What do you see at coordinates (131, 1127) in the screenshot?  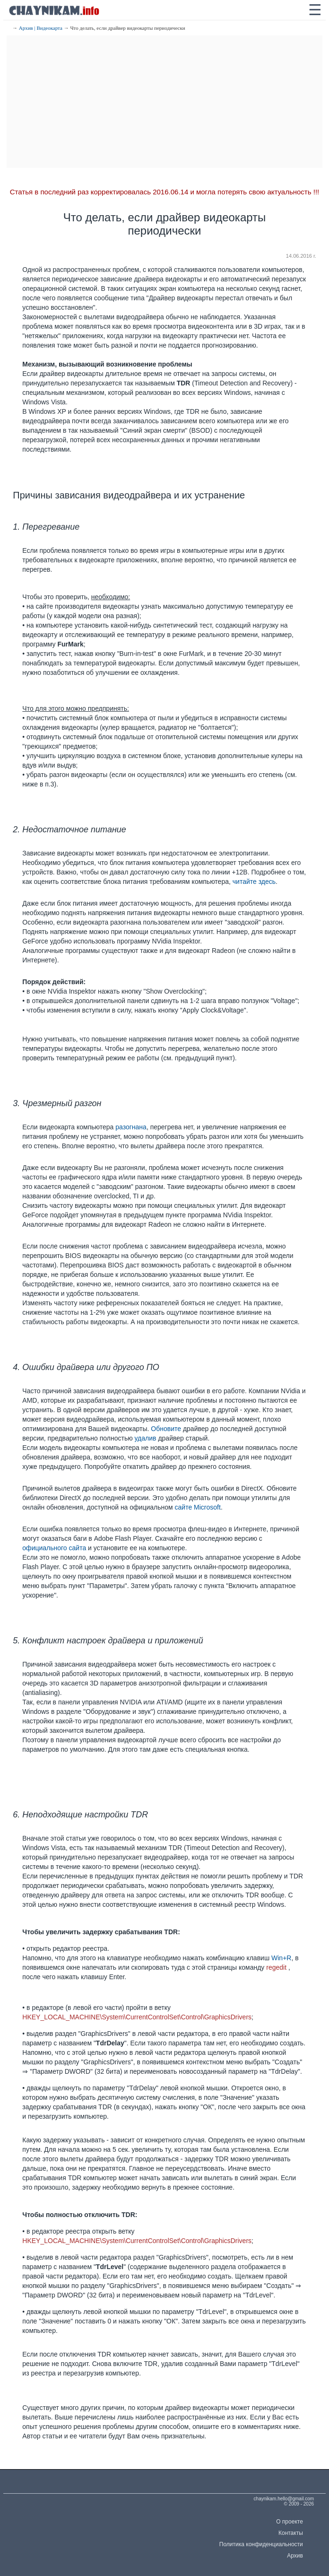 I see `разогнана` at bounding box center [131, 1127].